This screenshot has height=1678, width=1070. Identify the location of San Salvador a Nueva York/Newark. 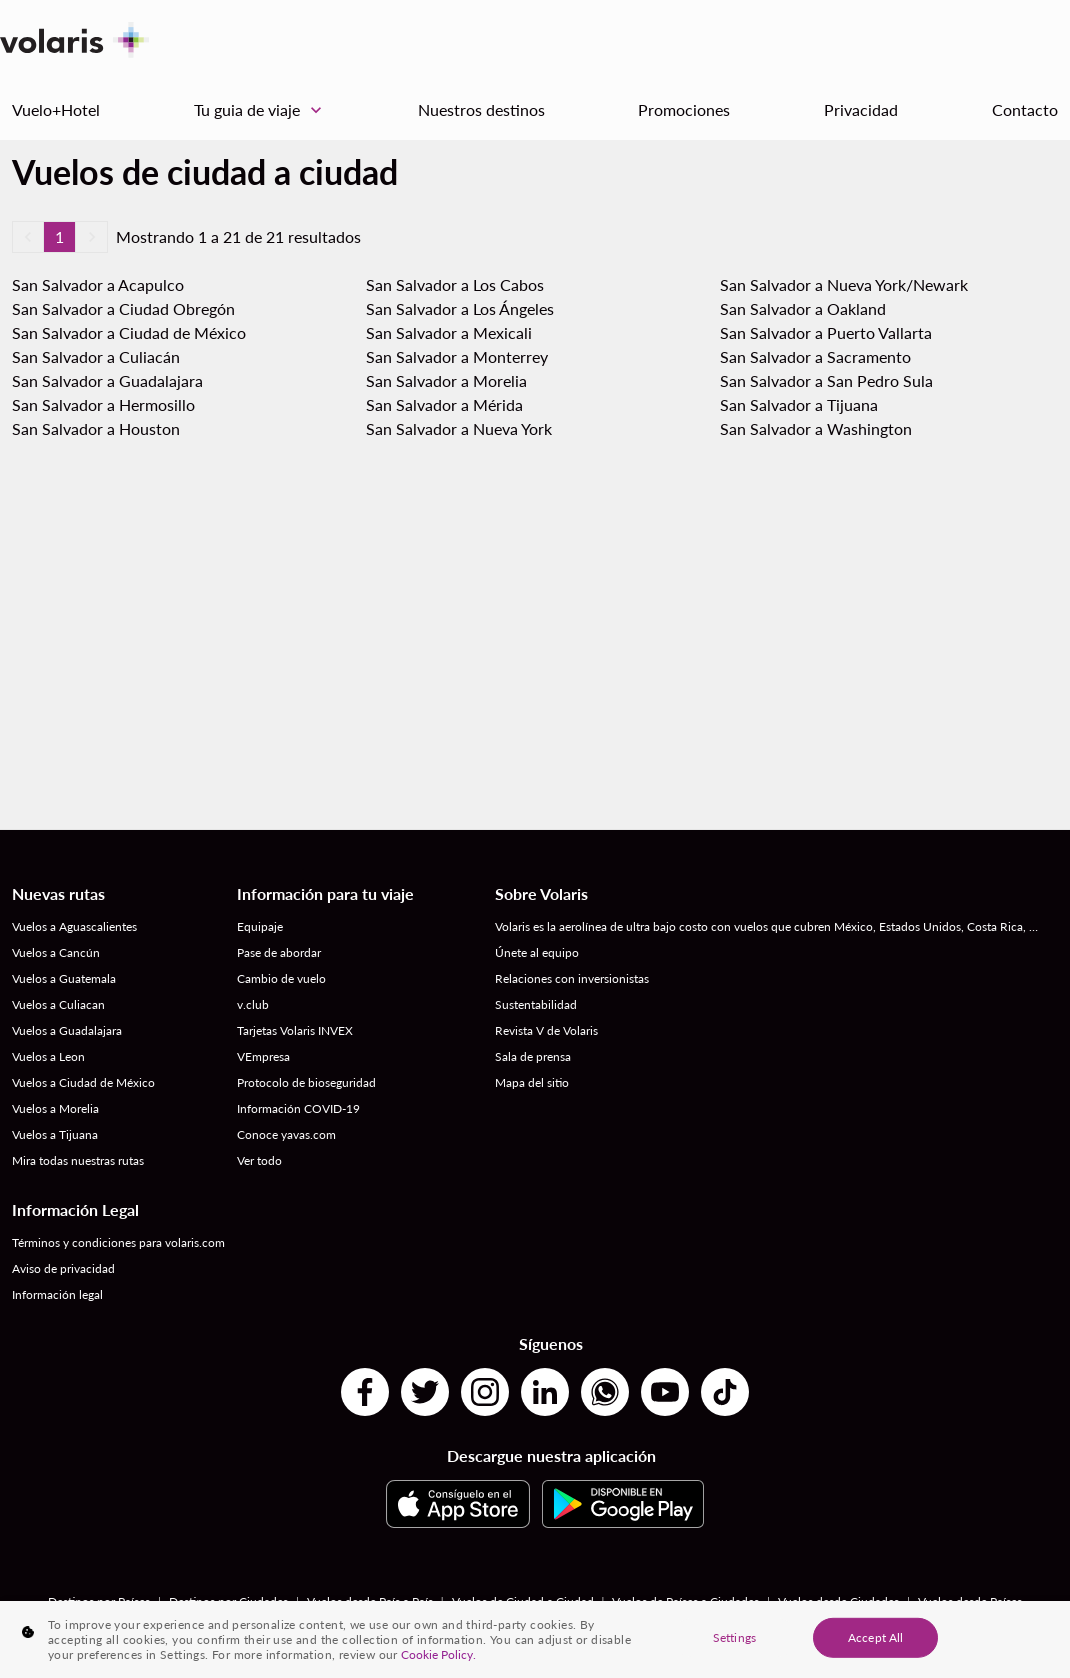
(844, 284).